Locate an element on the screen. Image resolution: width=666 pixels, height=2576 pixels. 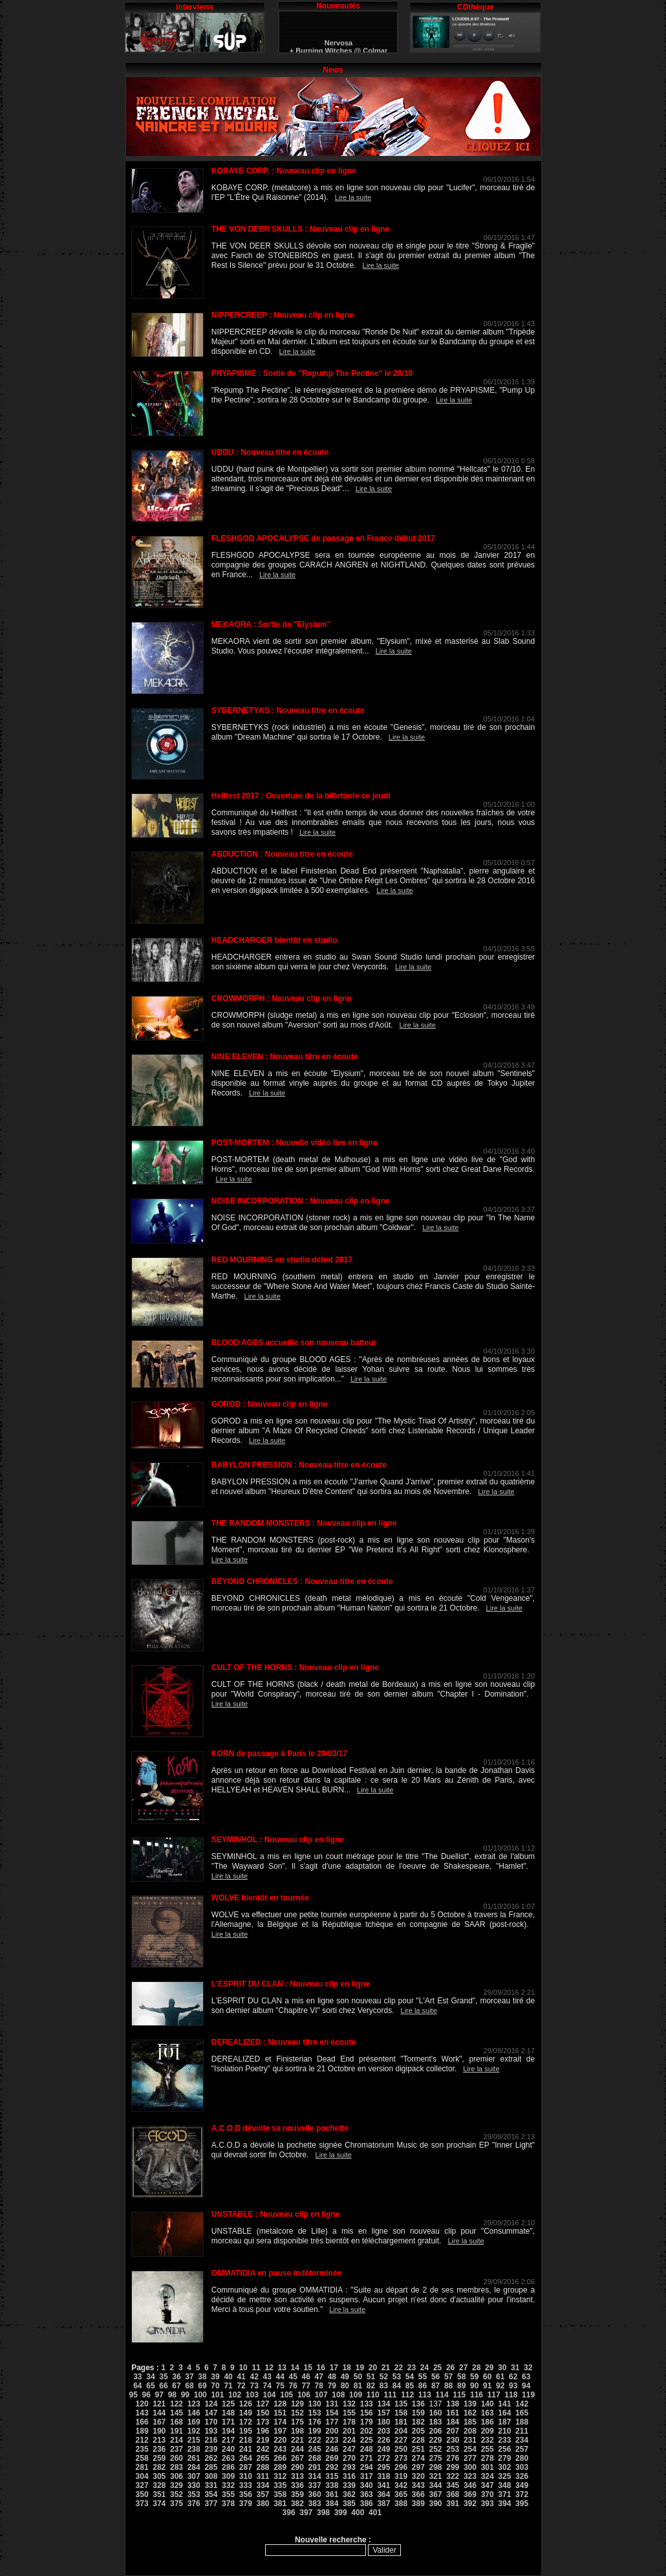
93 is located at coordinates (513, 2385).